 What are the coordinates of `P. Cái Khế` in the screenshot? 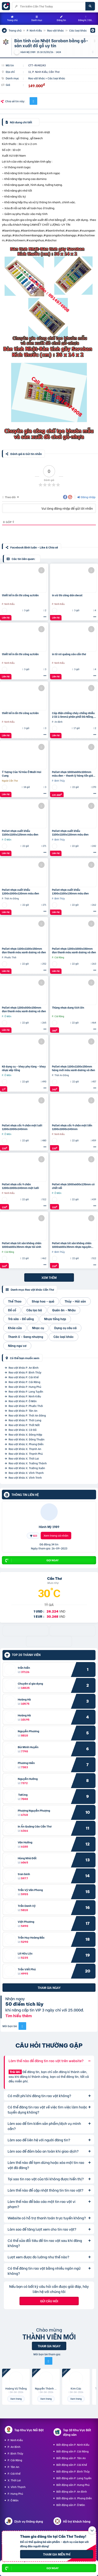 It's located at (14, 2473).